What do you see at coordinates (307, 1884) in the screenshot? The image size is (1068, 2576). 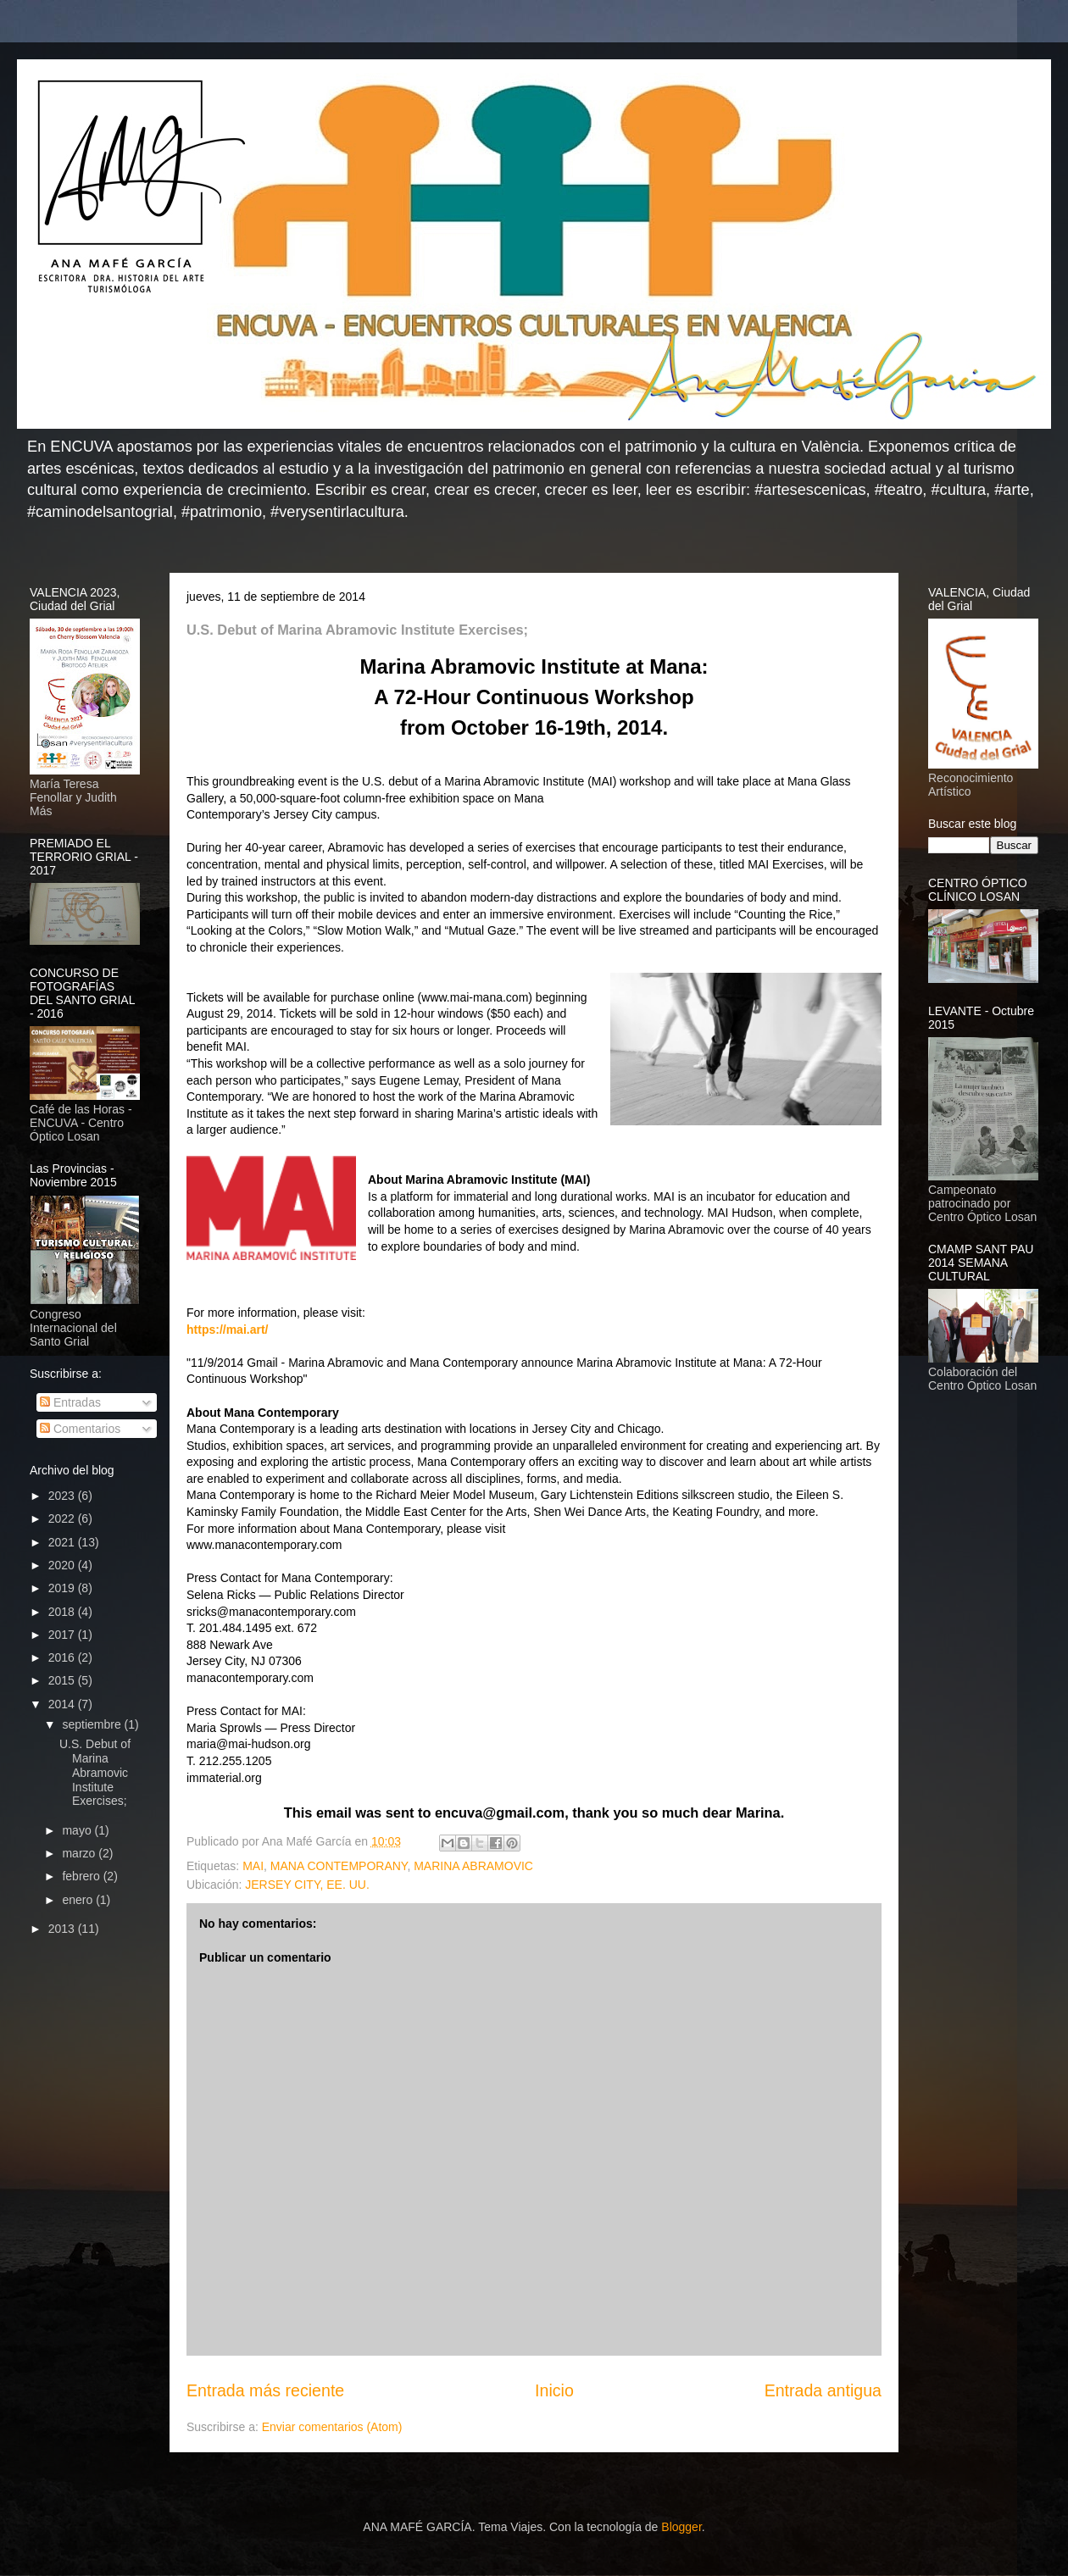 I see `JERSEY CITY, EE. UU.` at bounding box center [307, 1884].